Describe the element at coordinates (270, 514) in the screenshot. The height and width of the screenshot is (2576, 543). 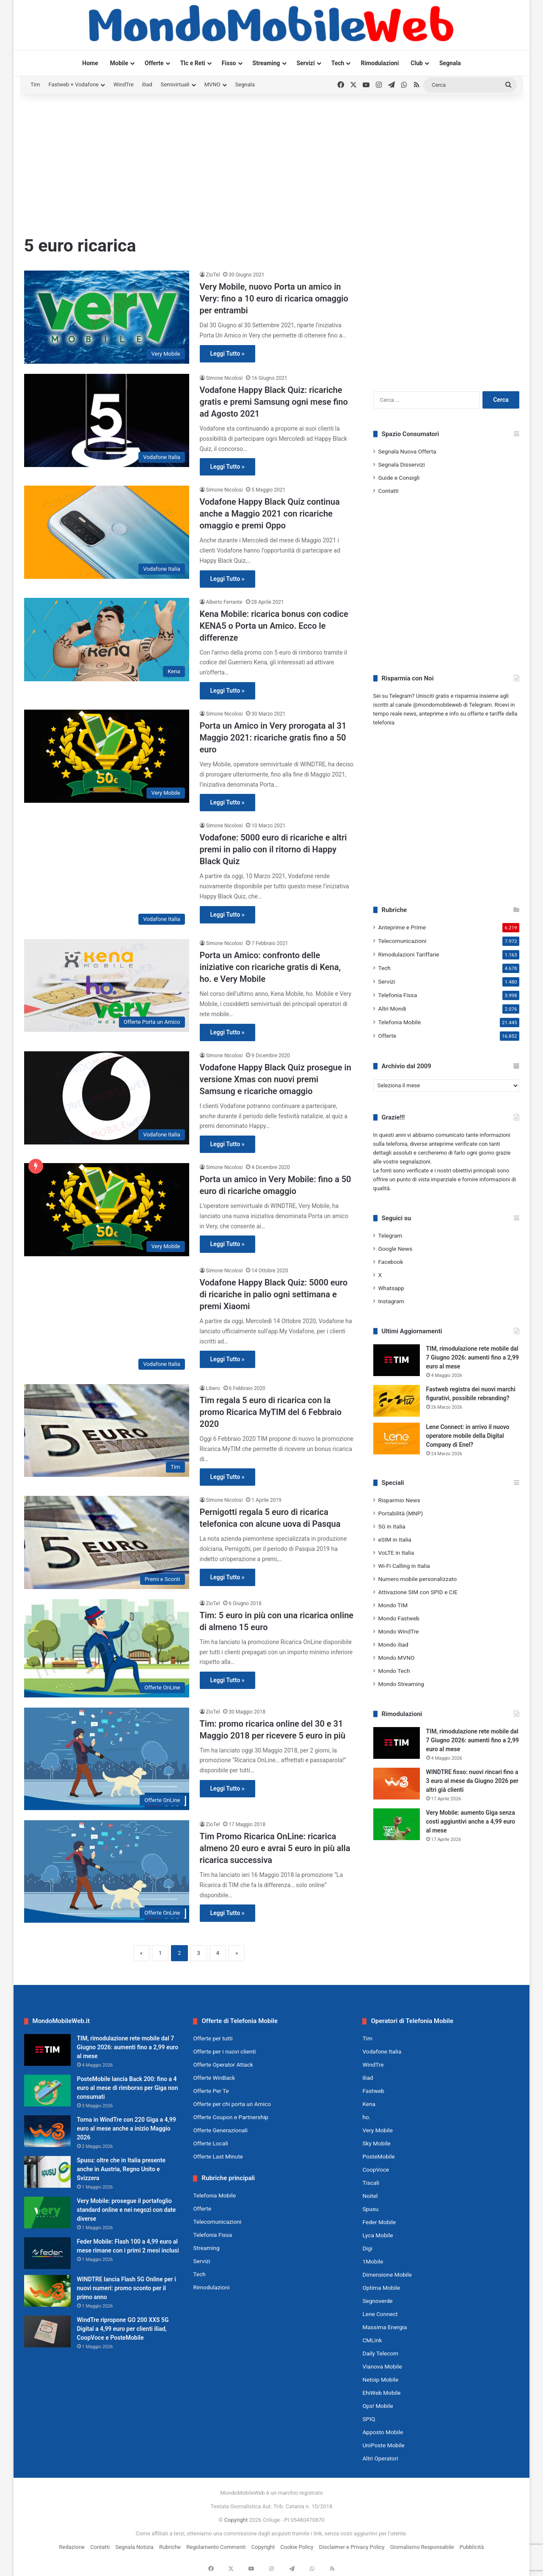
I see `Vodafone Happy Black Quiz continua anche a Maggio 2021 con ricariche omaggio e premi Oppo` at that location.